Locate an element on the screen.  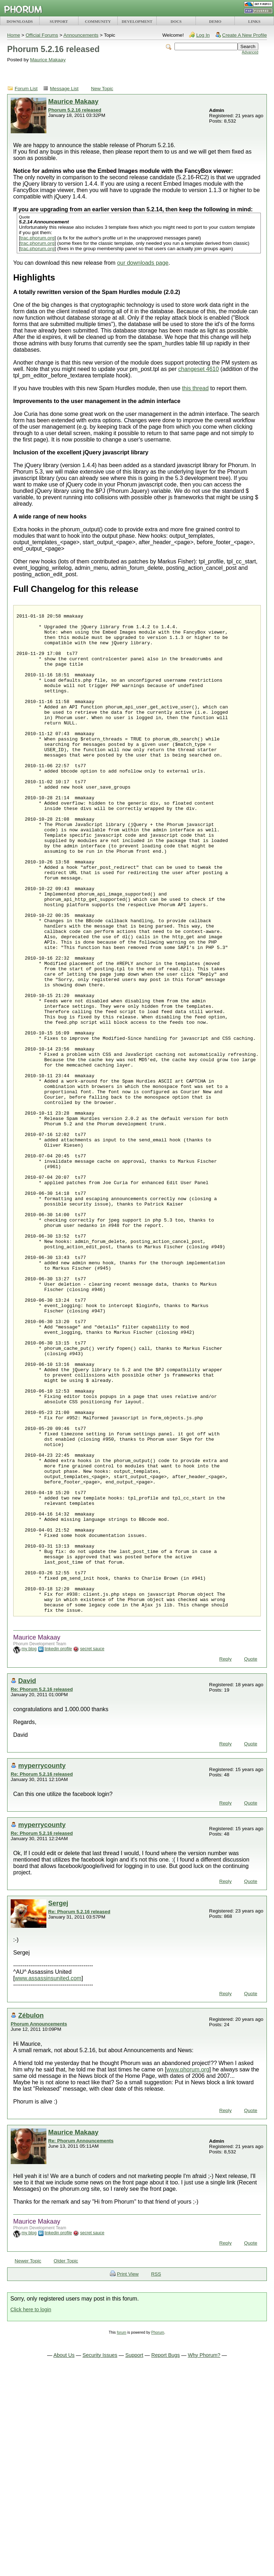
Advanced is located at coordinates (250, 52).